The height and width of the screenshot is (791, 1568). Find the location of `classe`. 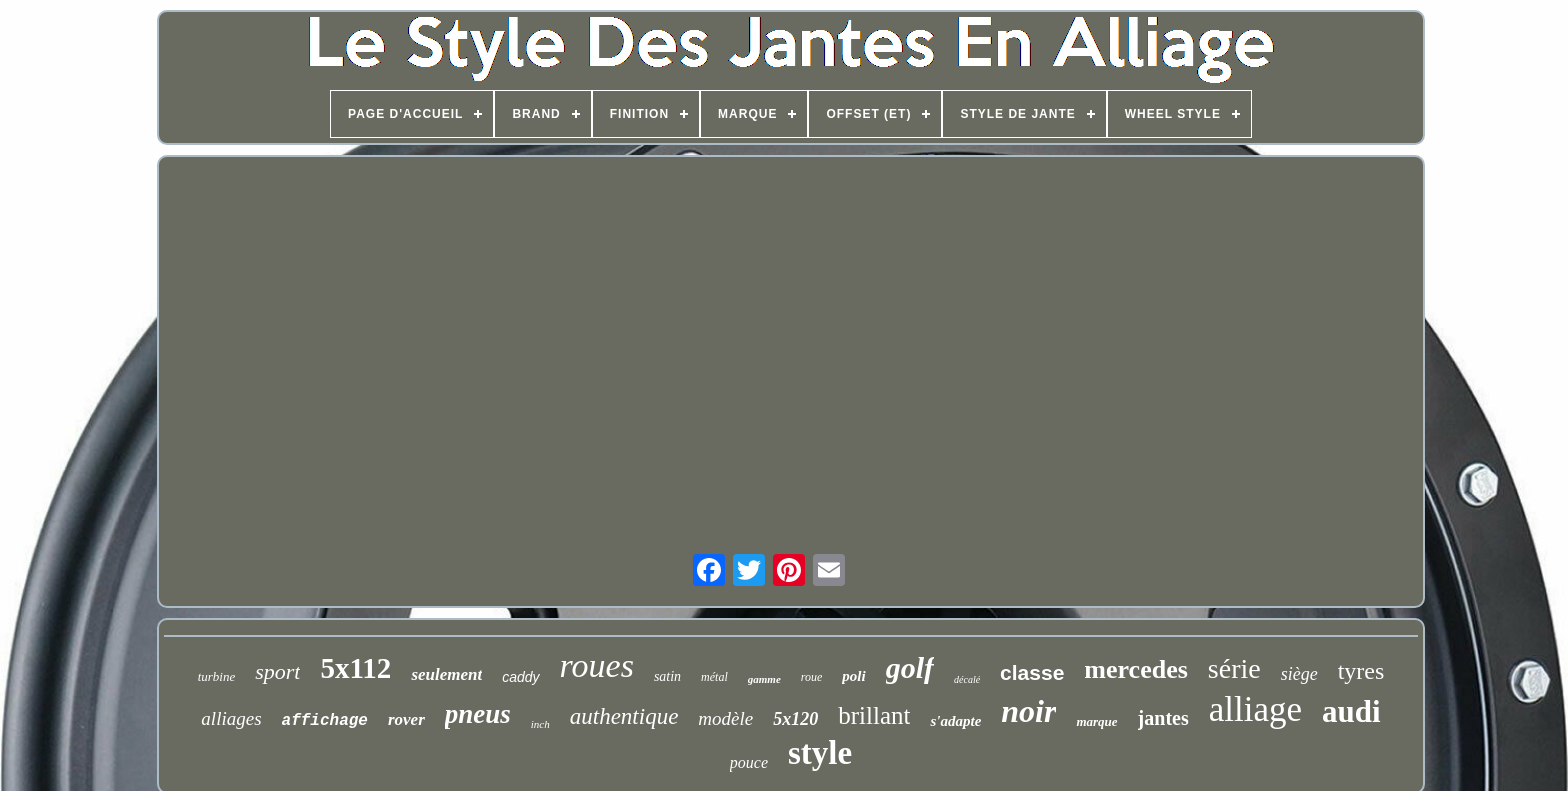

classe is located at coordinates (1032, 672).